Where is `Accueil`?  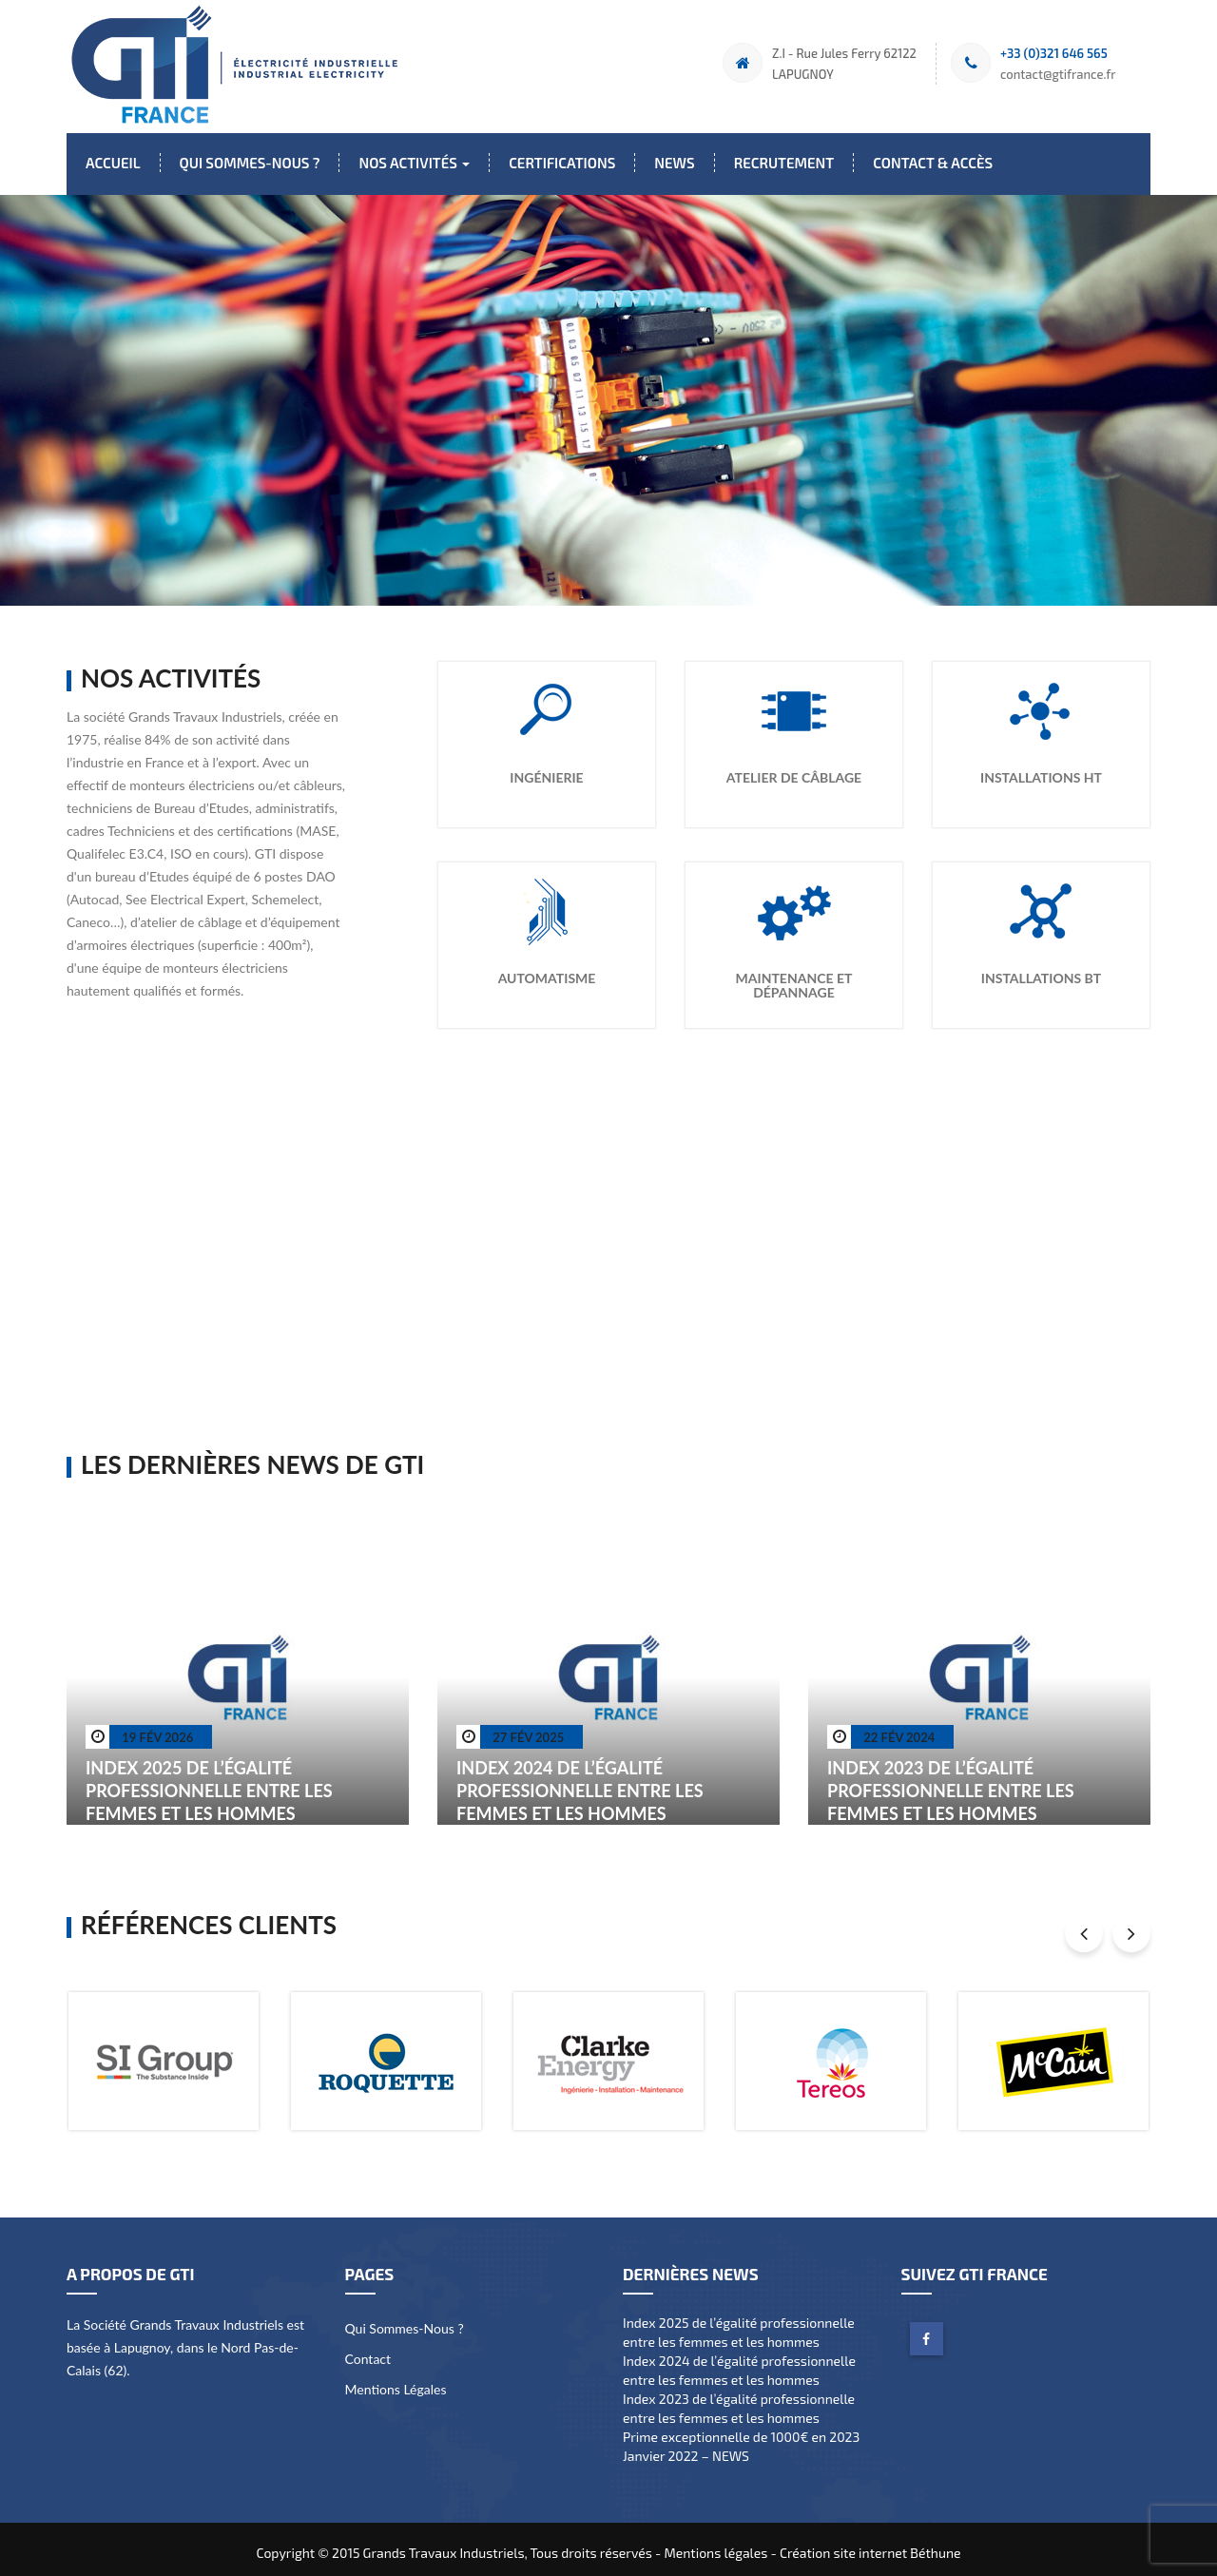 Accueil is located at coordinates (113, 162).